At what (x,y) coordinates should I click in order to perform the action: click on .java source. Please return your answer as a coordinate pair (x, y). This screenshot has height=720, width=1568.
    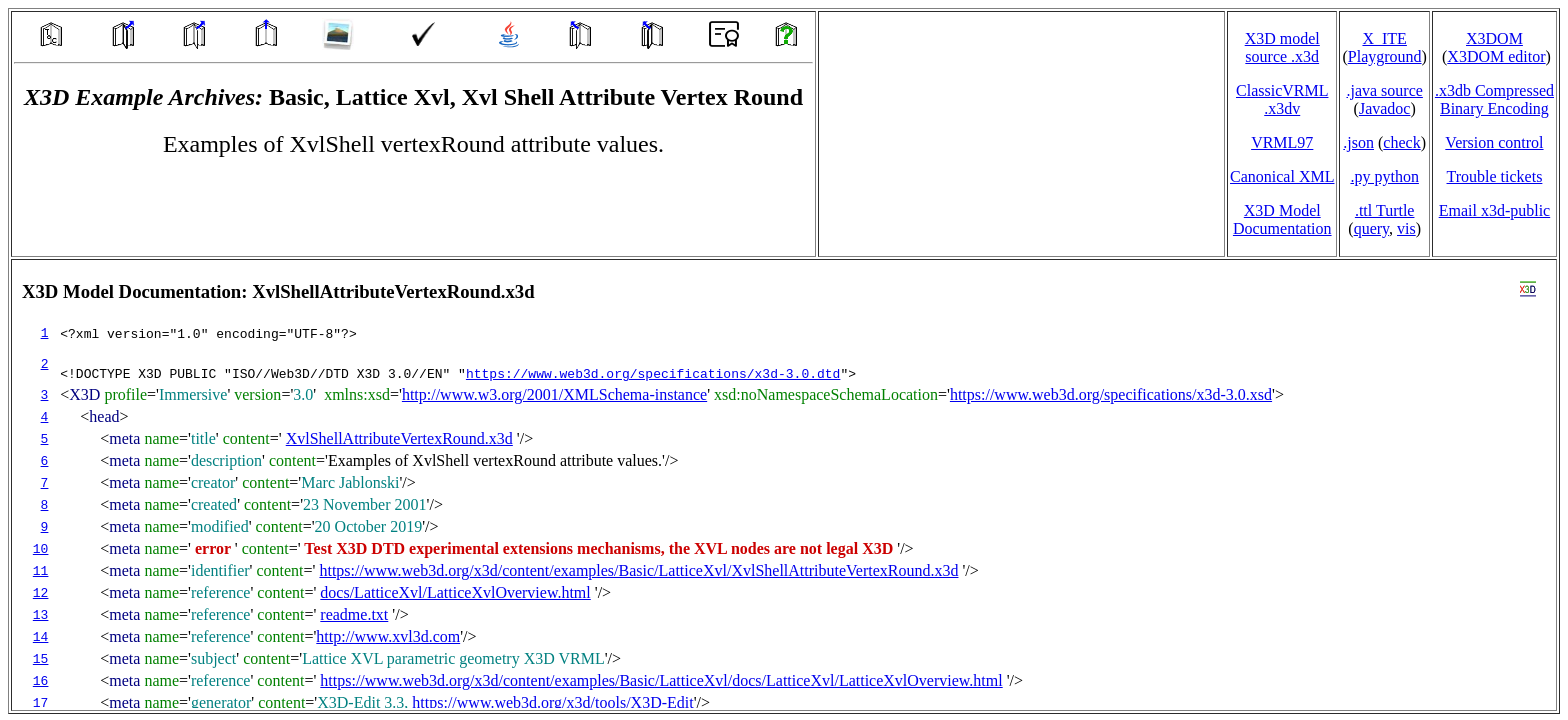
    Looking at the image, I should click on (1384, 90).